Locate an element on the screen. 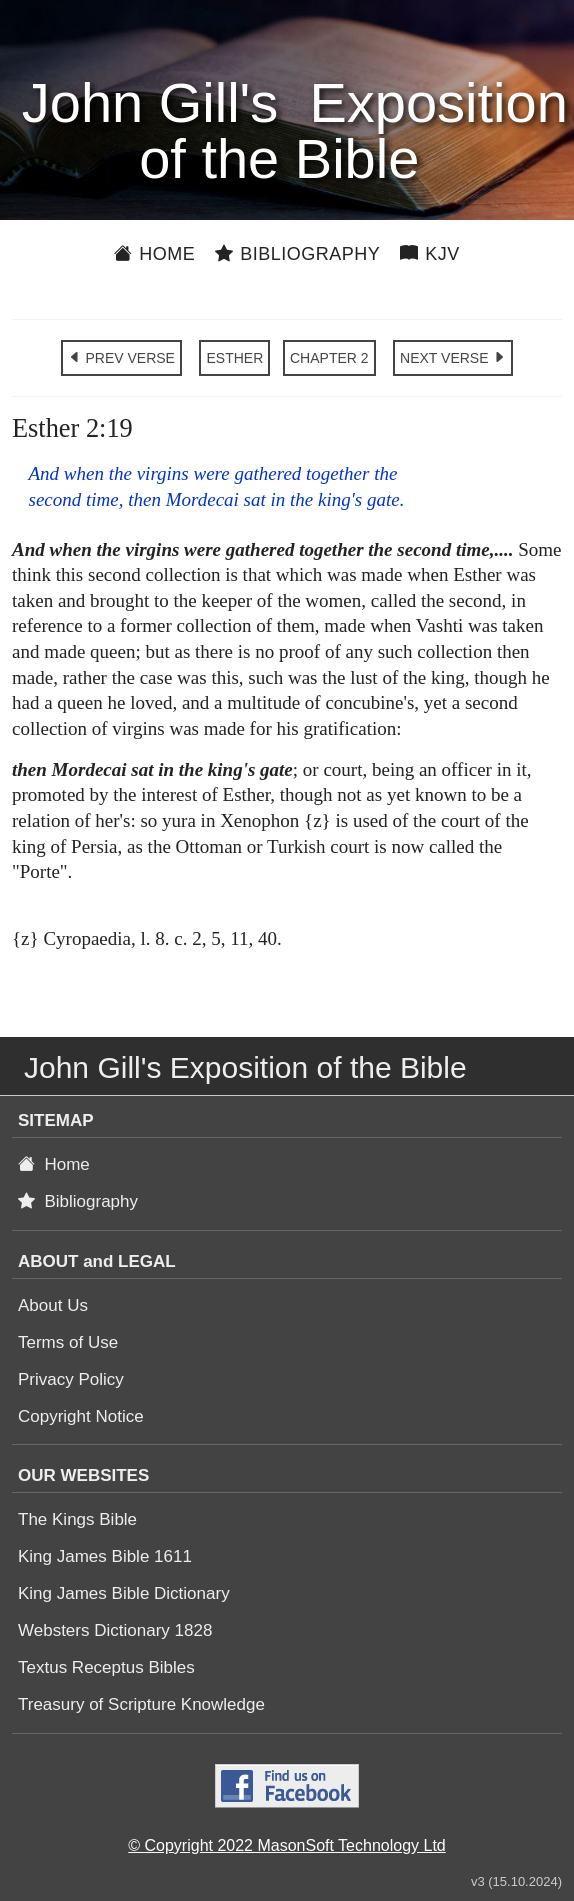 The width and height of the screenshot is (574, 1901). About Us is located at coordinates (53, 1305).